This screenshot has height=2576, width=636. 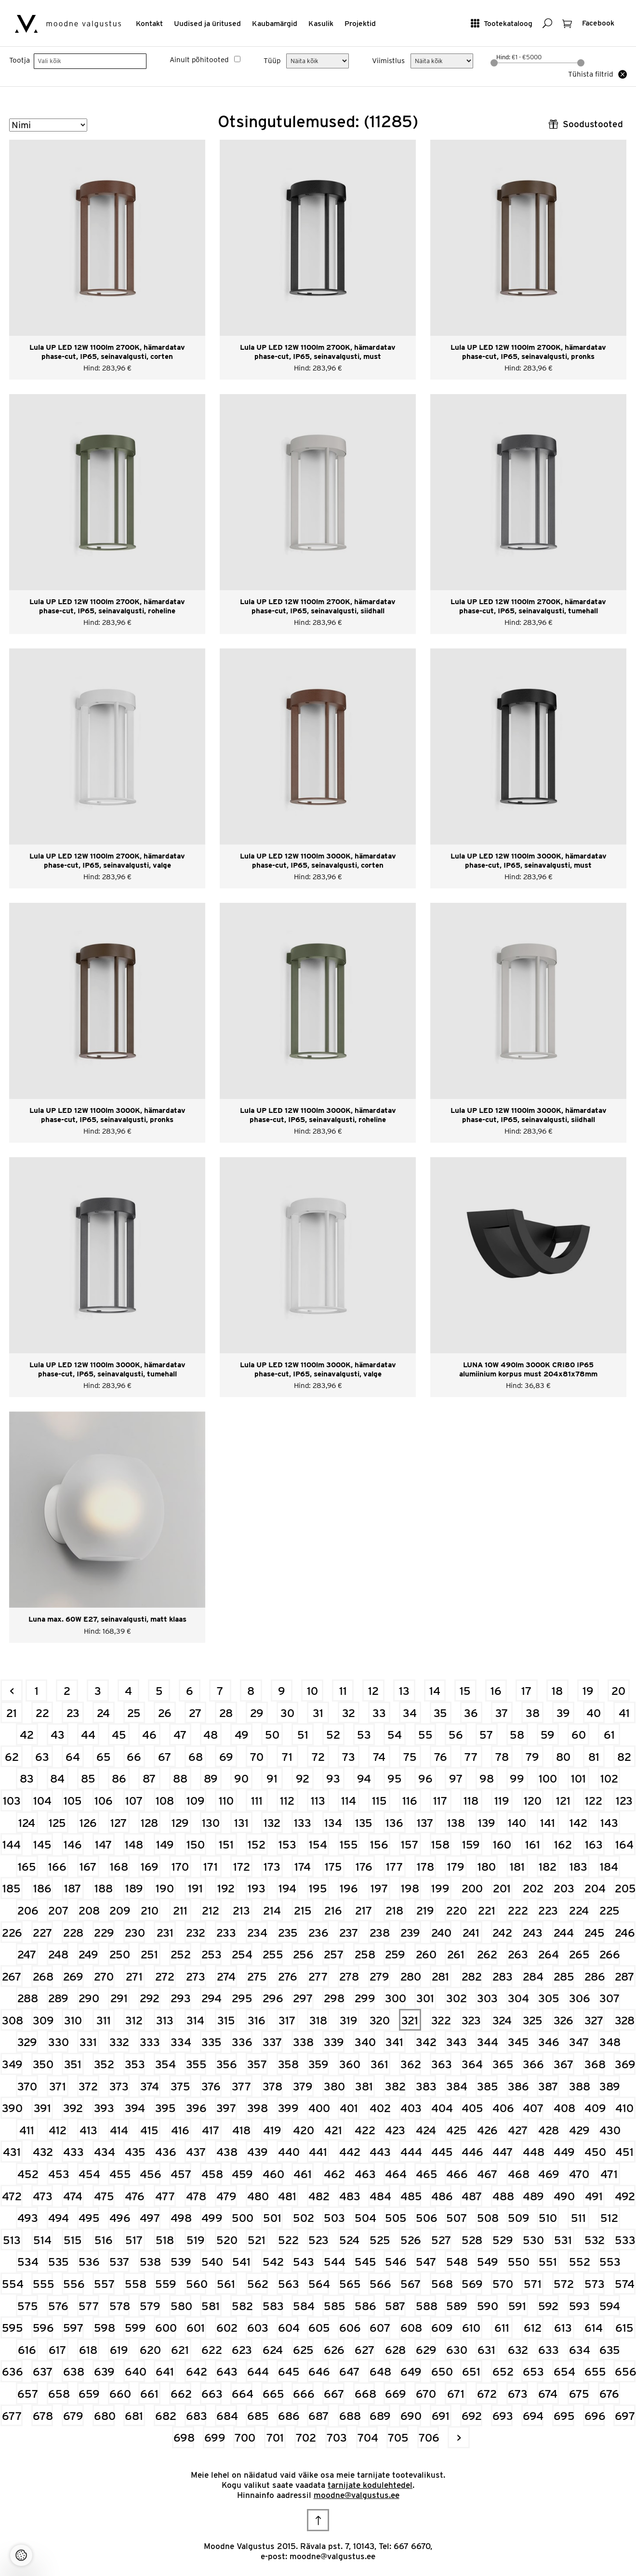 I want to click on 583, so click(x=273, y=2305).